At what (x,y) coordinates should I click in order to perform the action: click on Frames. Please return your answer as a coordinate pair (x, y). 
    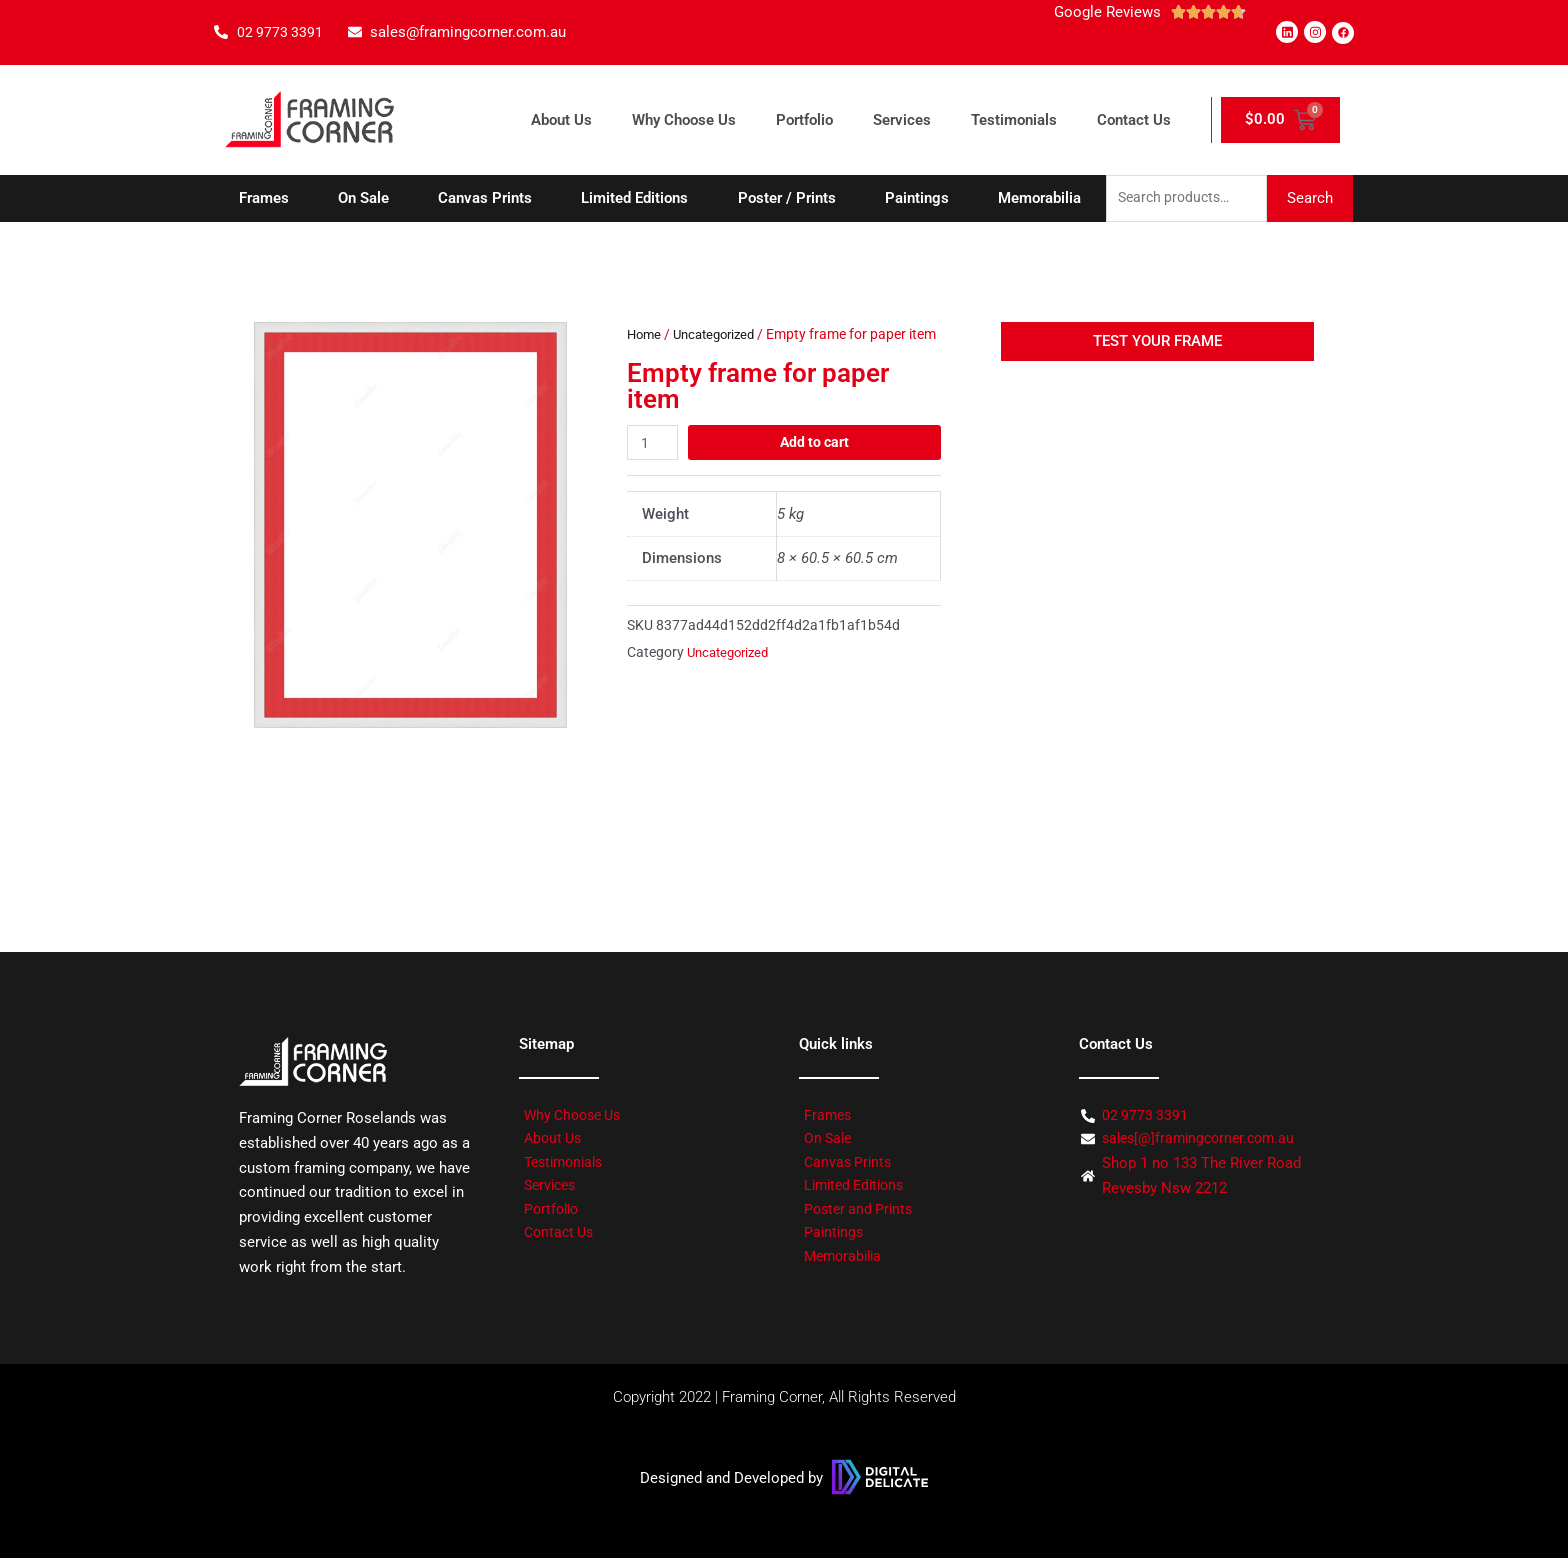
    Looking at the image, I should click on (264, 199).